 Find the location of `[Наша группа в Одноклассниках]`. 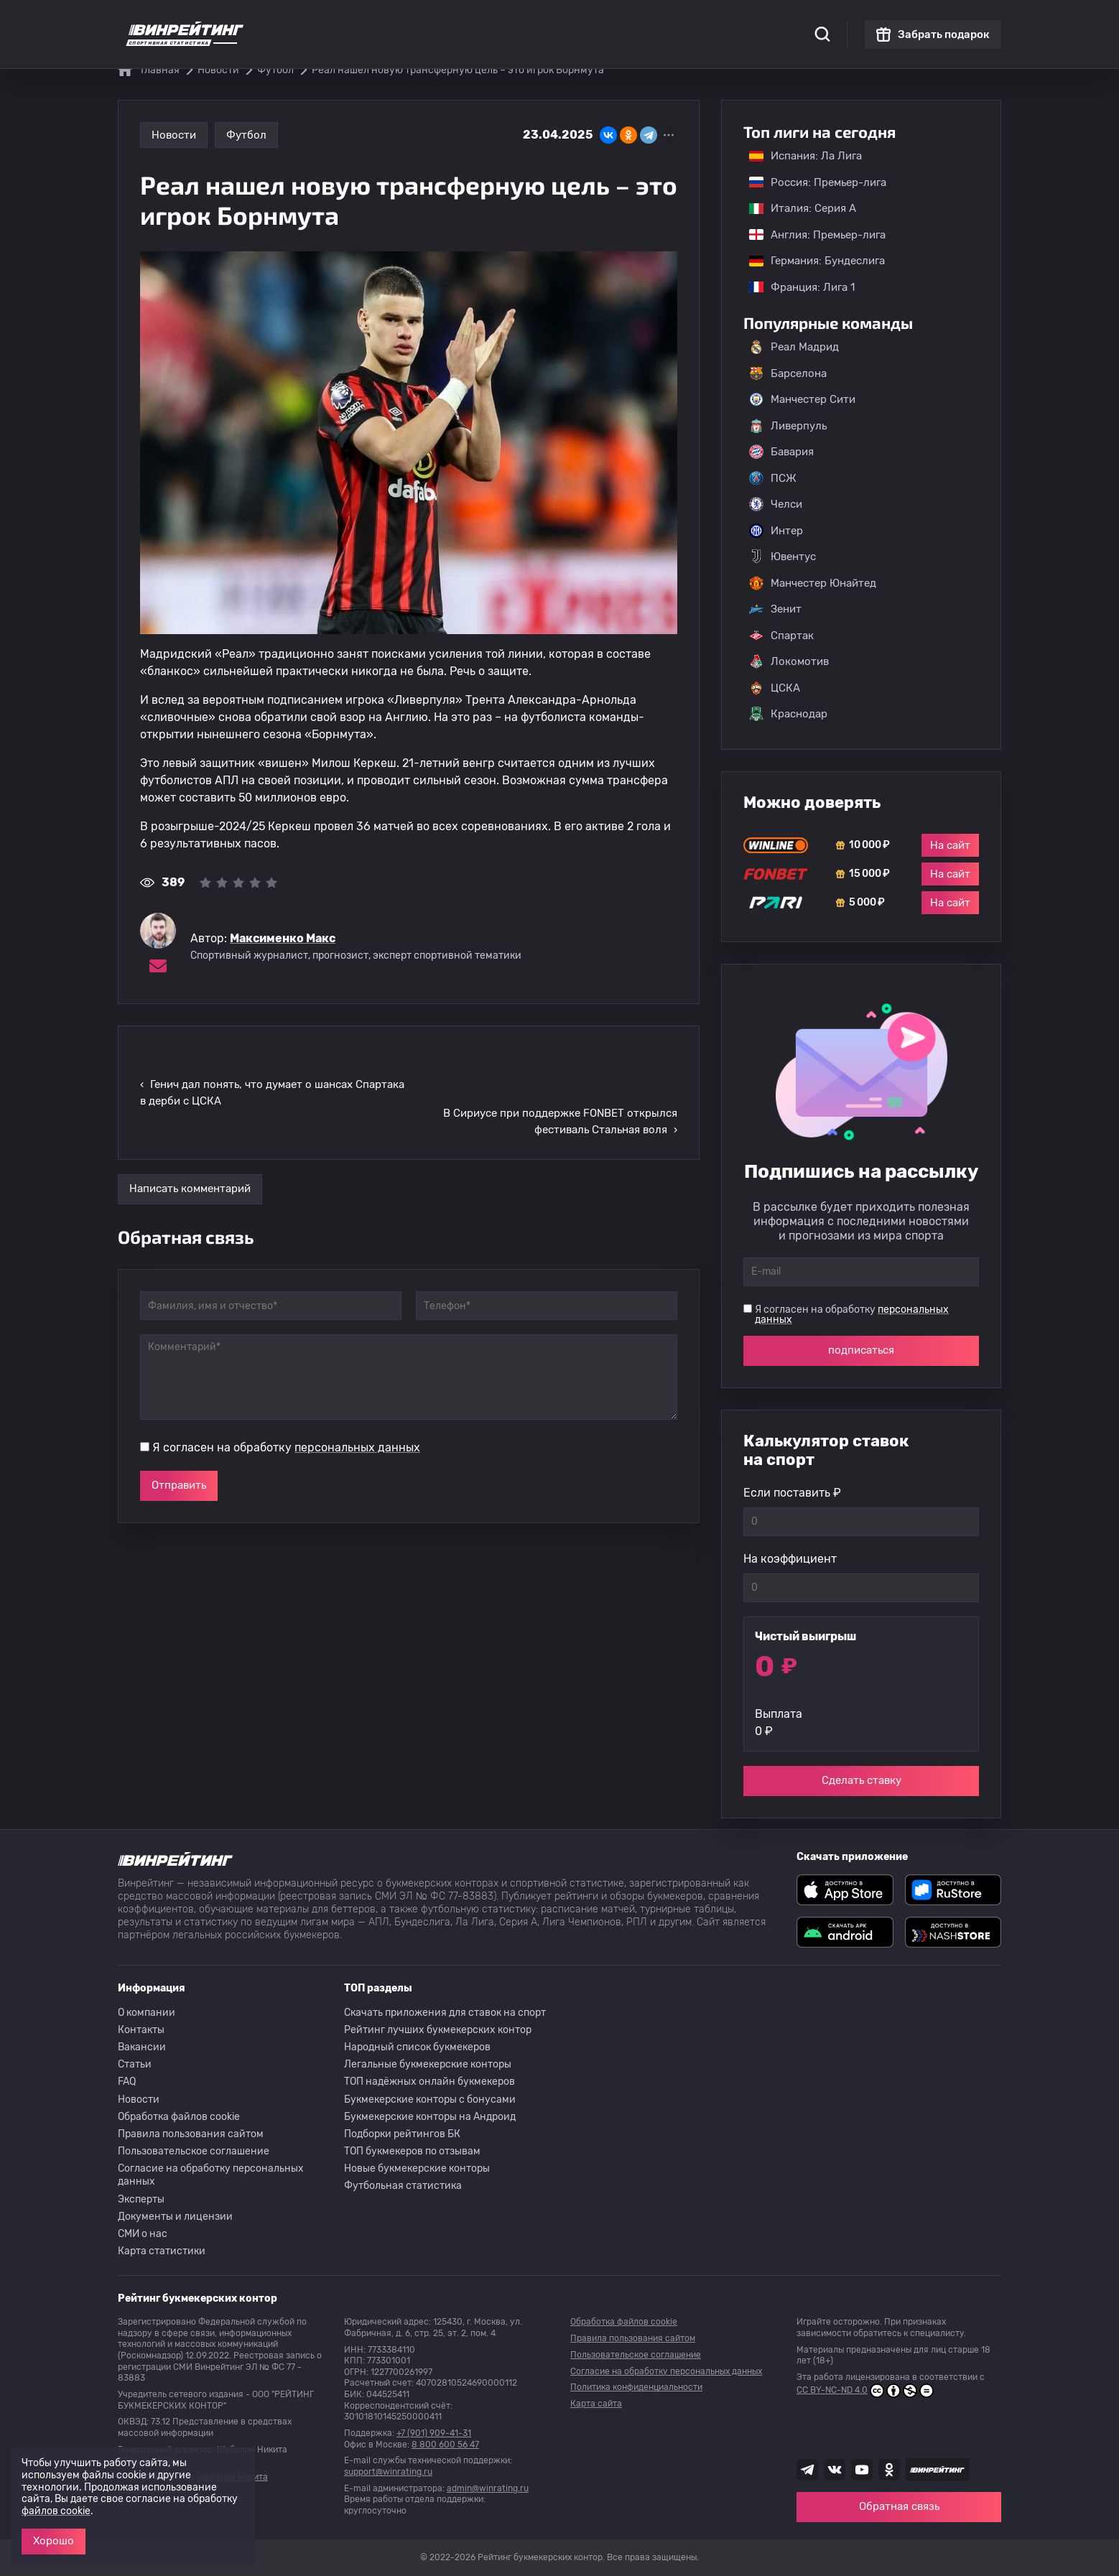

[Наша группа в Одноклассниках] is located at coordinates (889, 2469).